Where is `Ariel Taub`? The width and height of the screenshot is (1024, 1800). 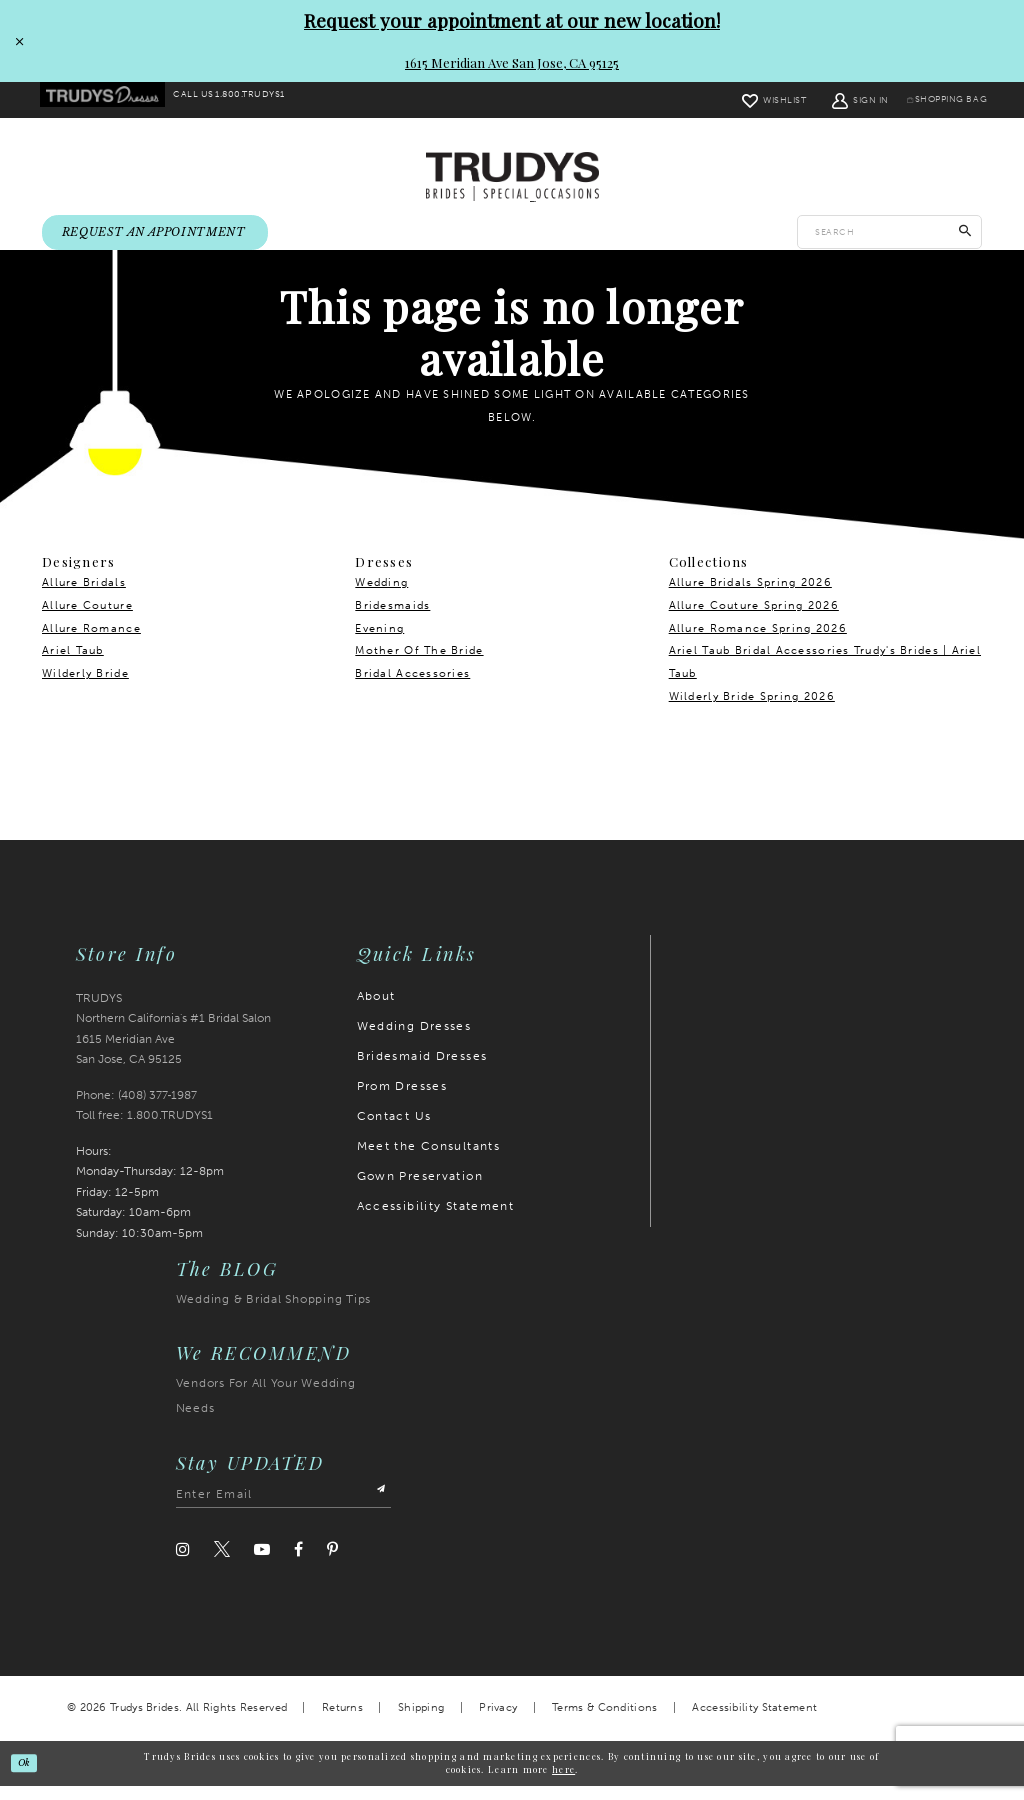
Ariel Taub is located at coordinates (73, 664).